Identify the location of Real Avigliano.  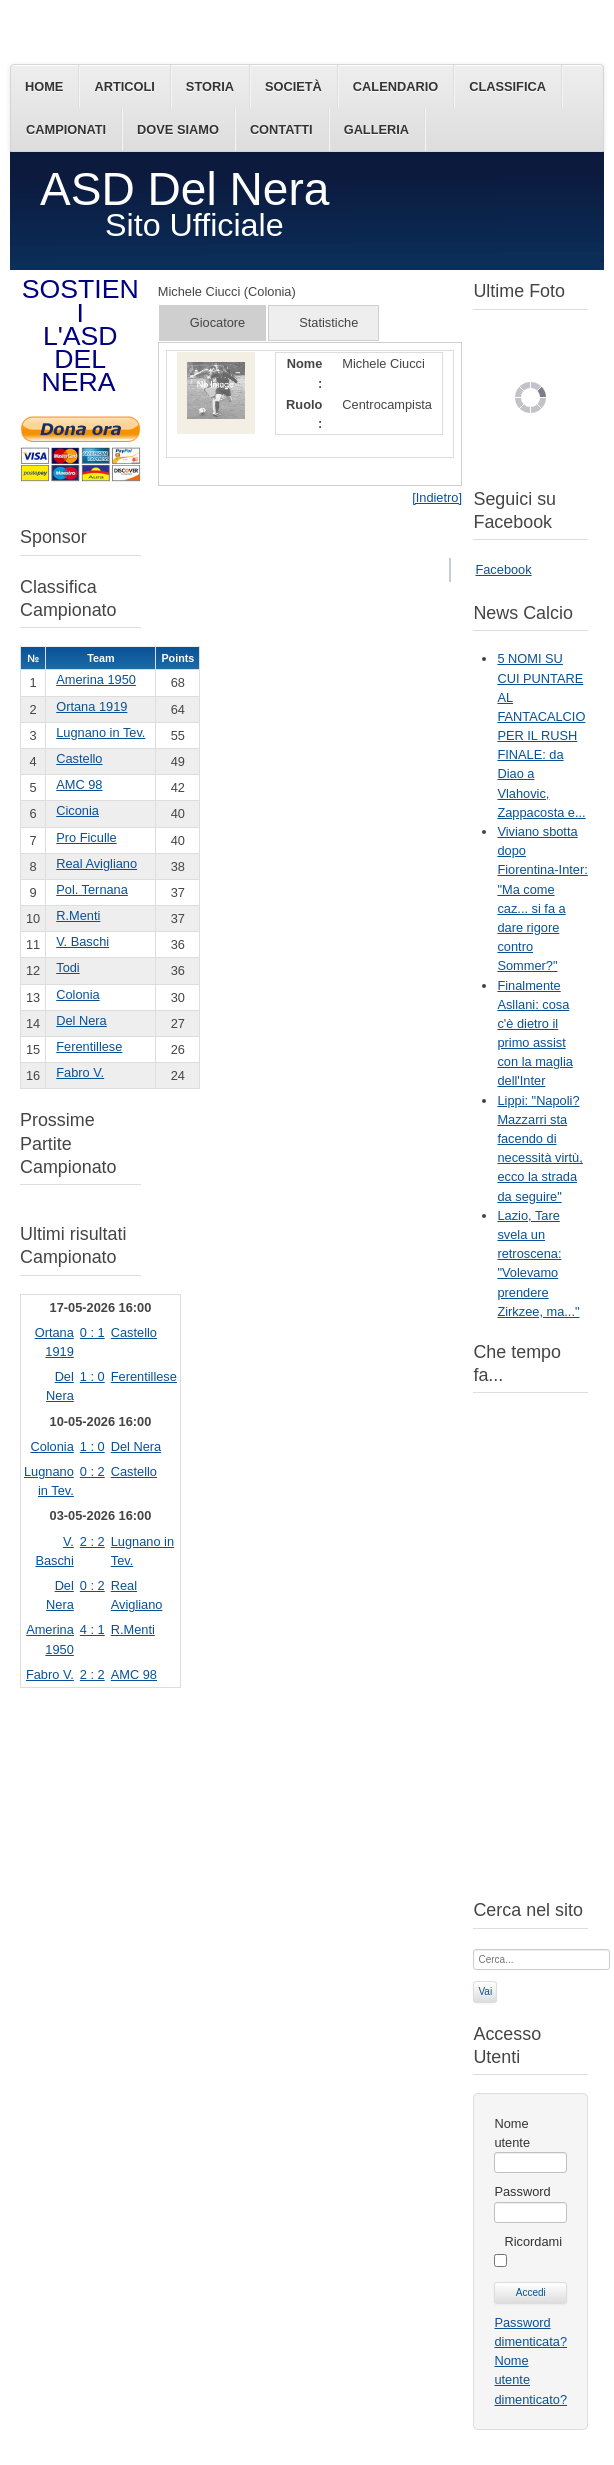
(96, 863).